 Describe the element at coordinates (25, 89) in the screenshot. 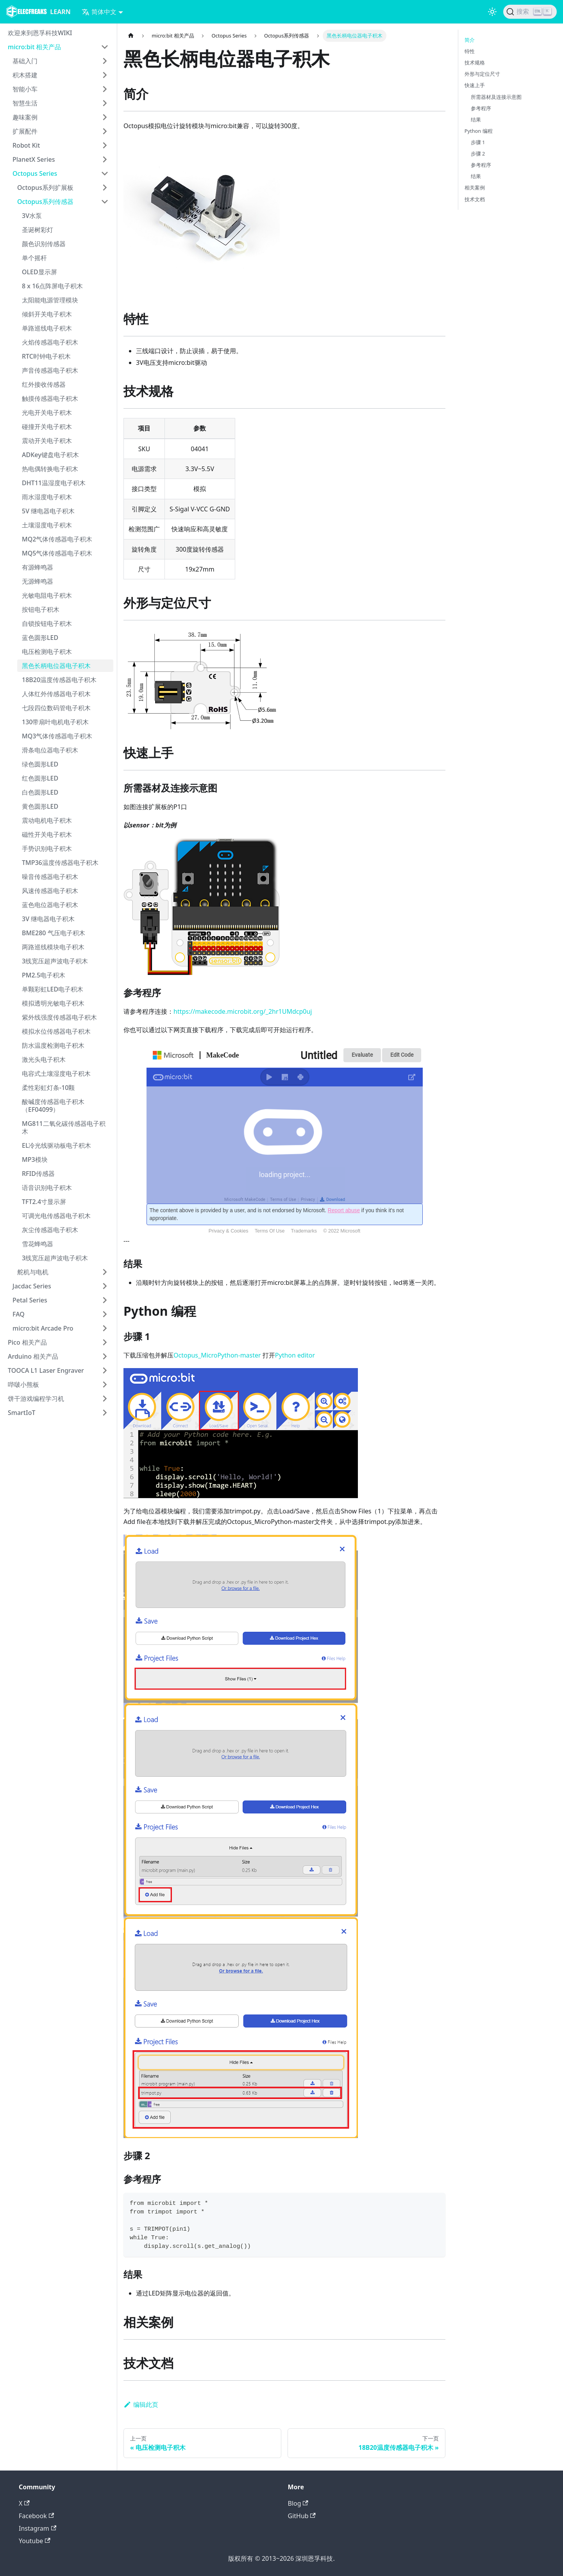

I see `智能小车` at that location.